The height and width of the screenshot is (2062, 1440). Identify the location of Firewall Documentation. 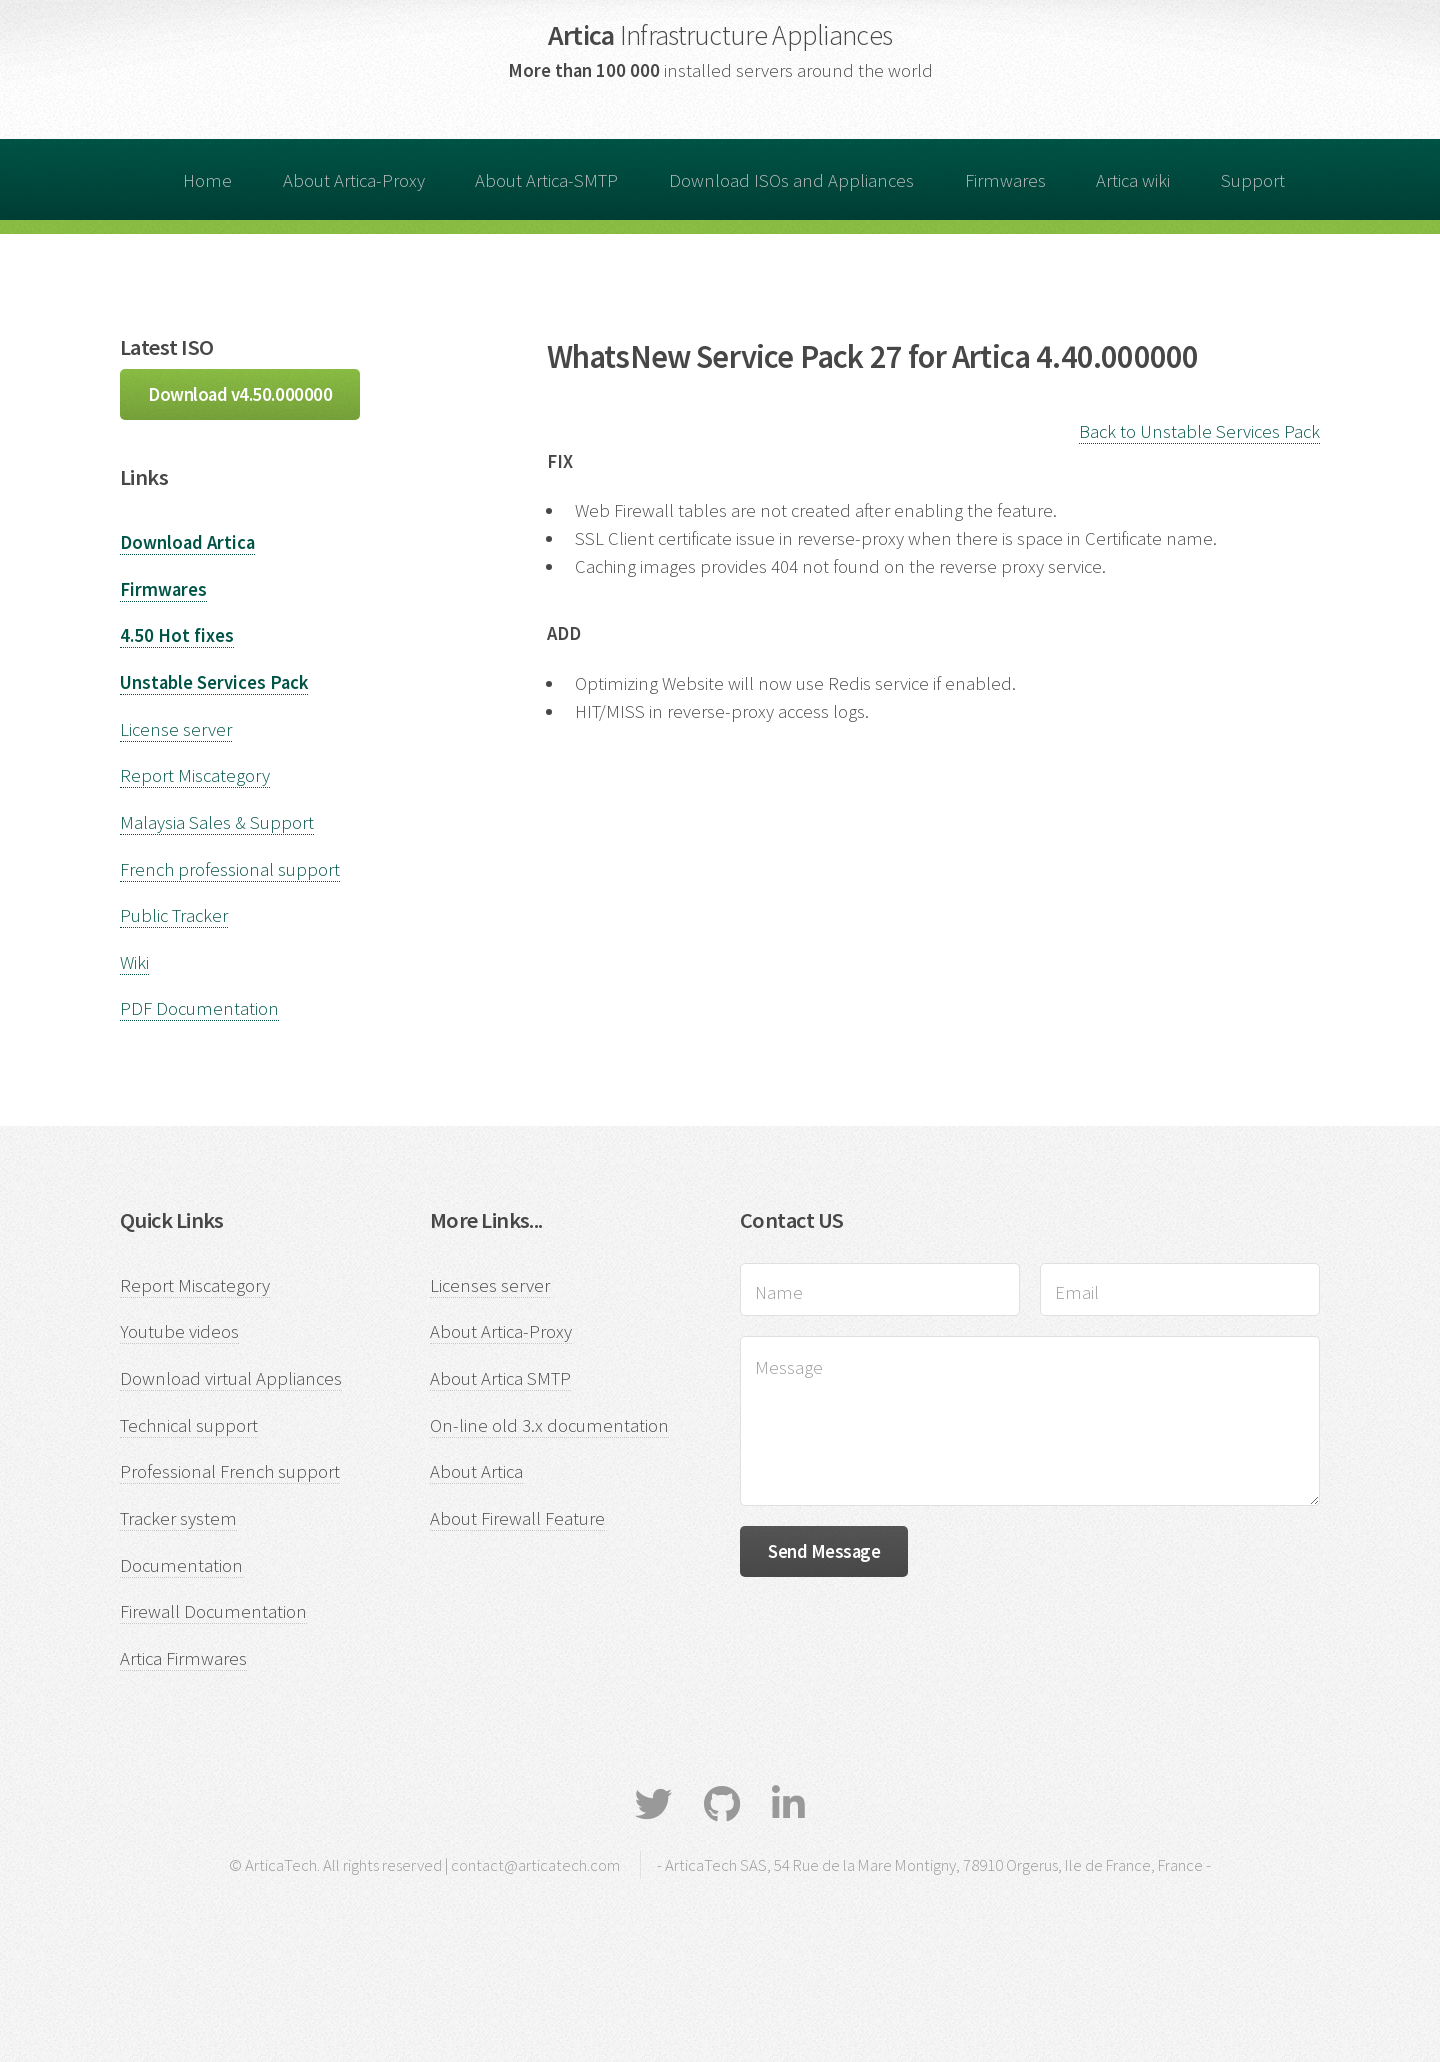
(213, 1611).